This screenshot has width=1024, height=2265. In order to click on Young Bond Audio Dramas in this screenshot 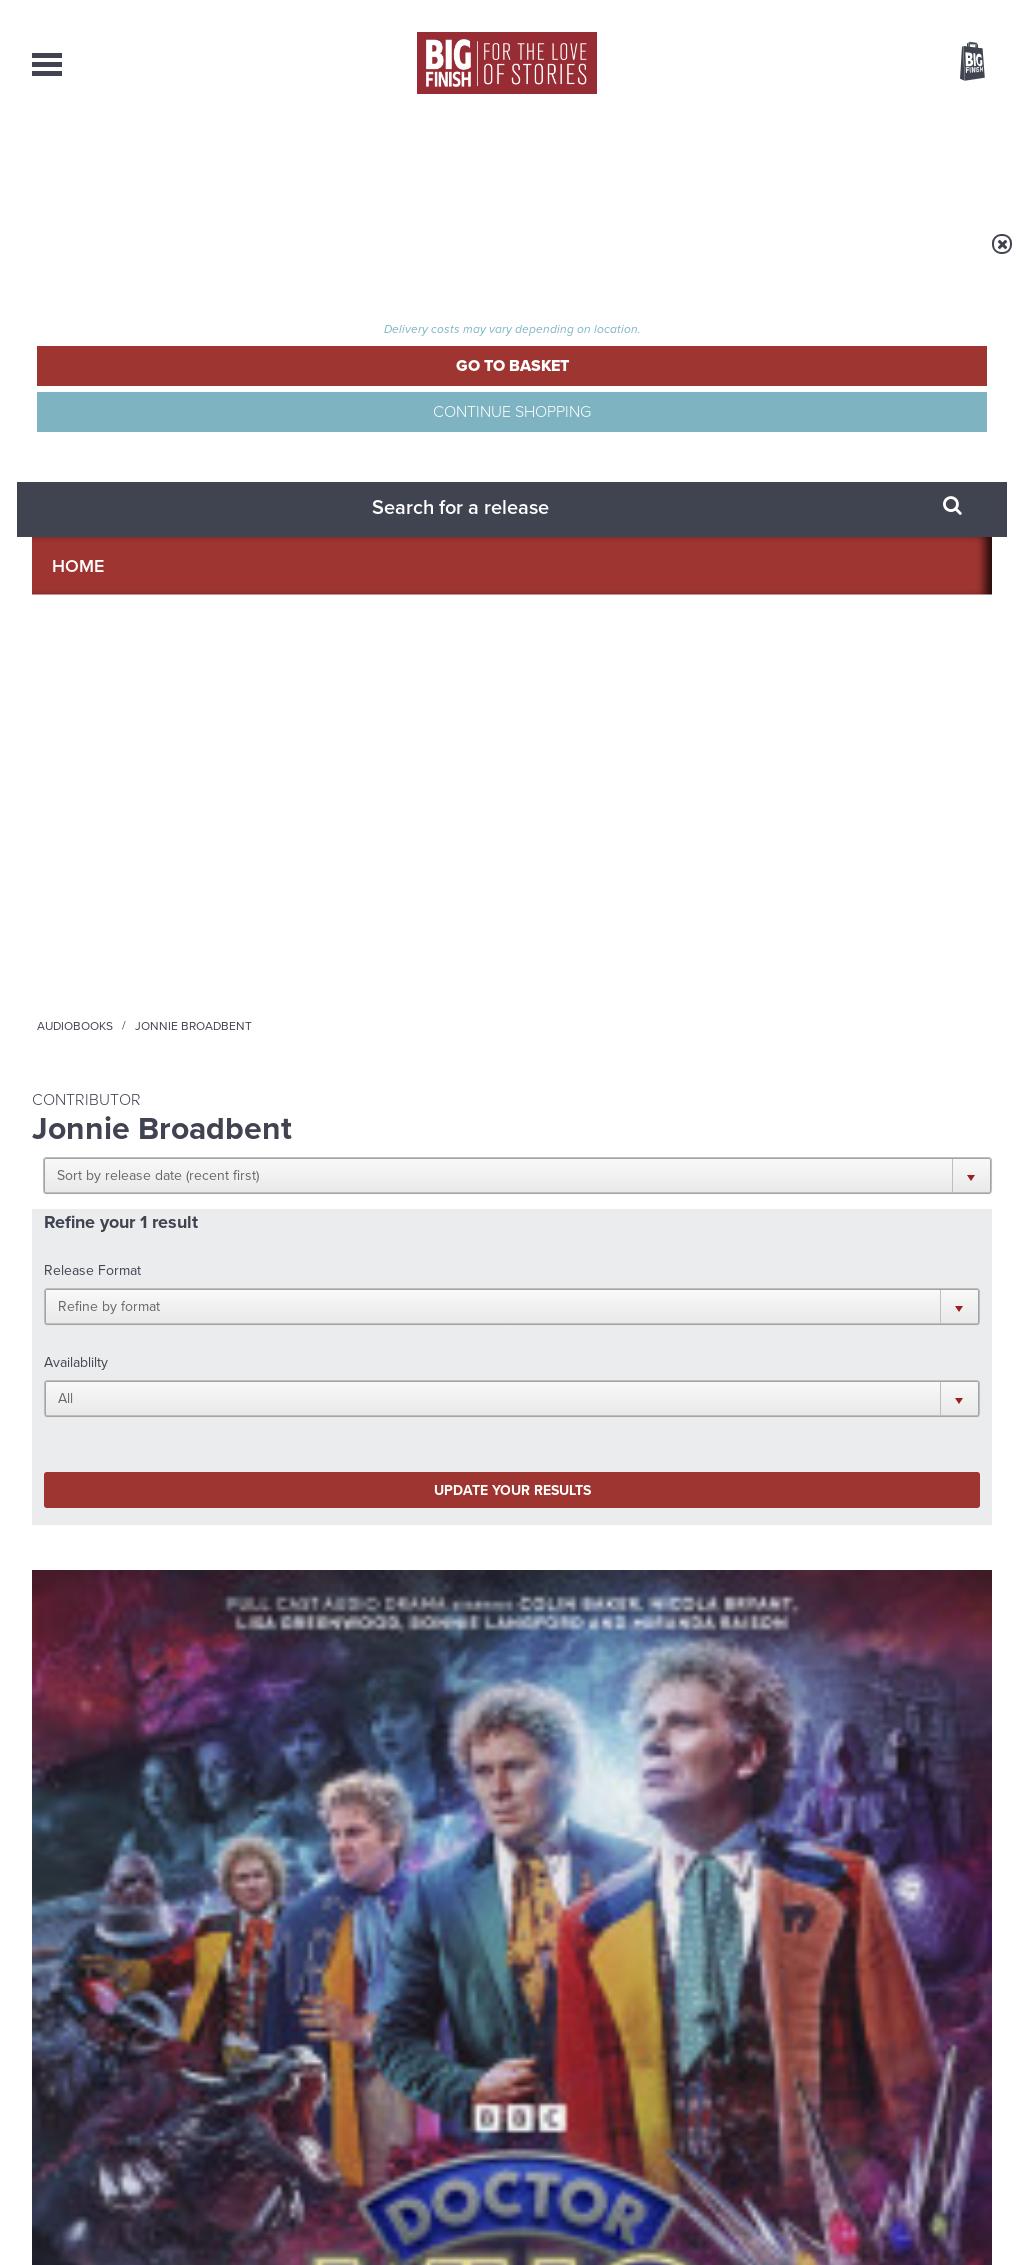, I will do `click(324, 1544)`.